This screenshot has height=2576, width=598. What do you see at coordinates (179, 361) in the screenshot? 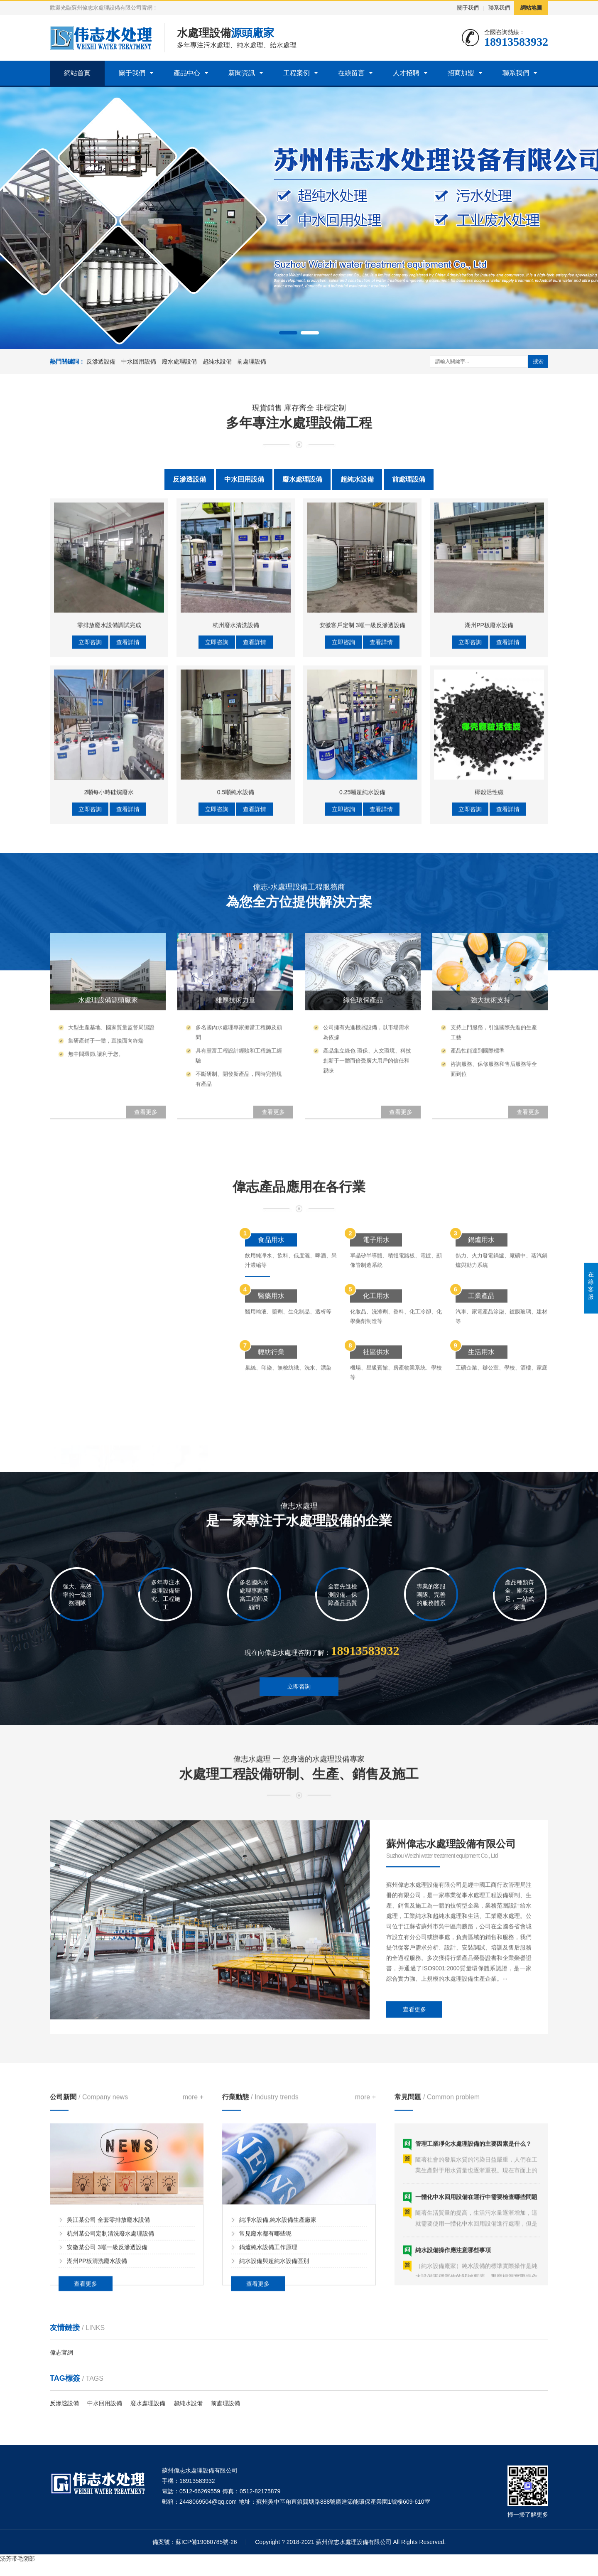
I see `廢水處理設備` at bounding box center [179, 361].